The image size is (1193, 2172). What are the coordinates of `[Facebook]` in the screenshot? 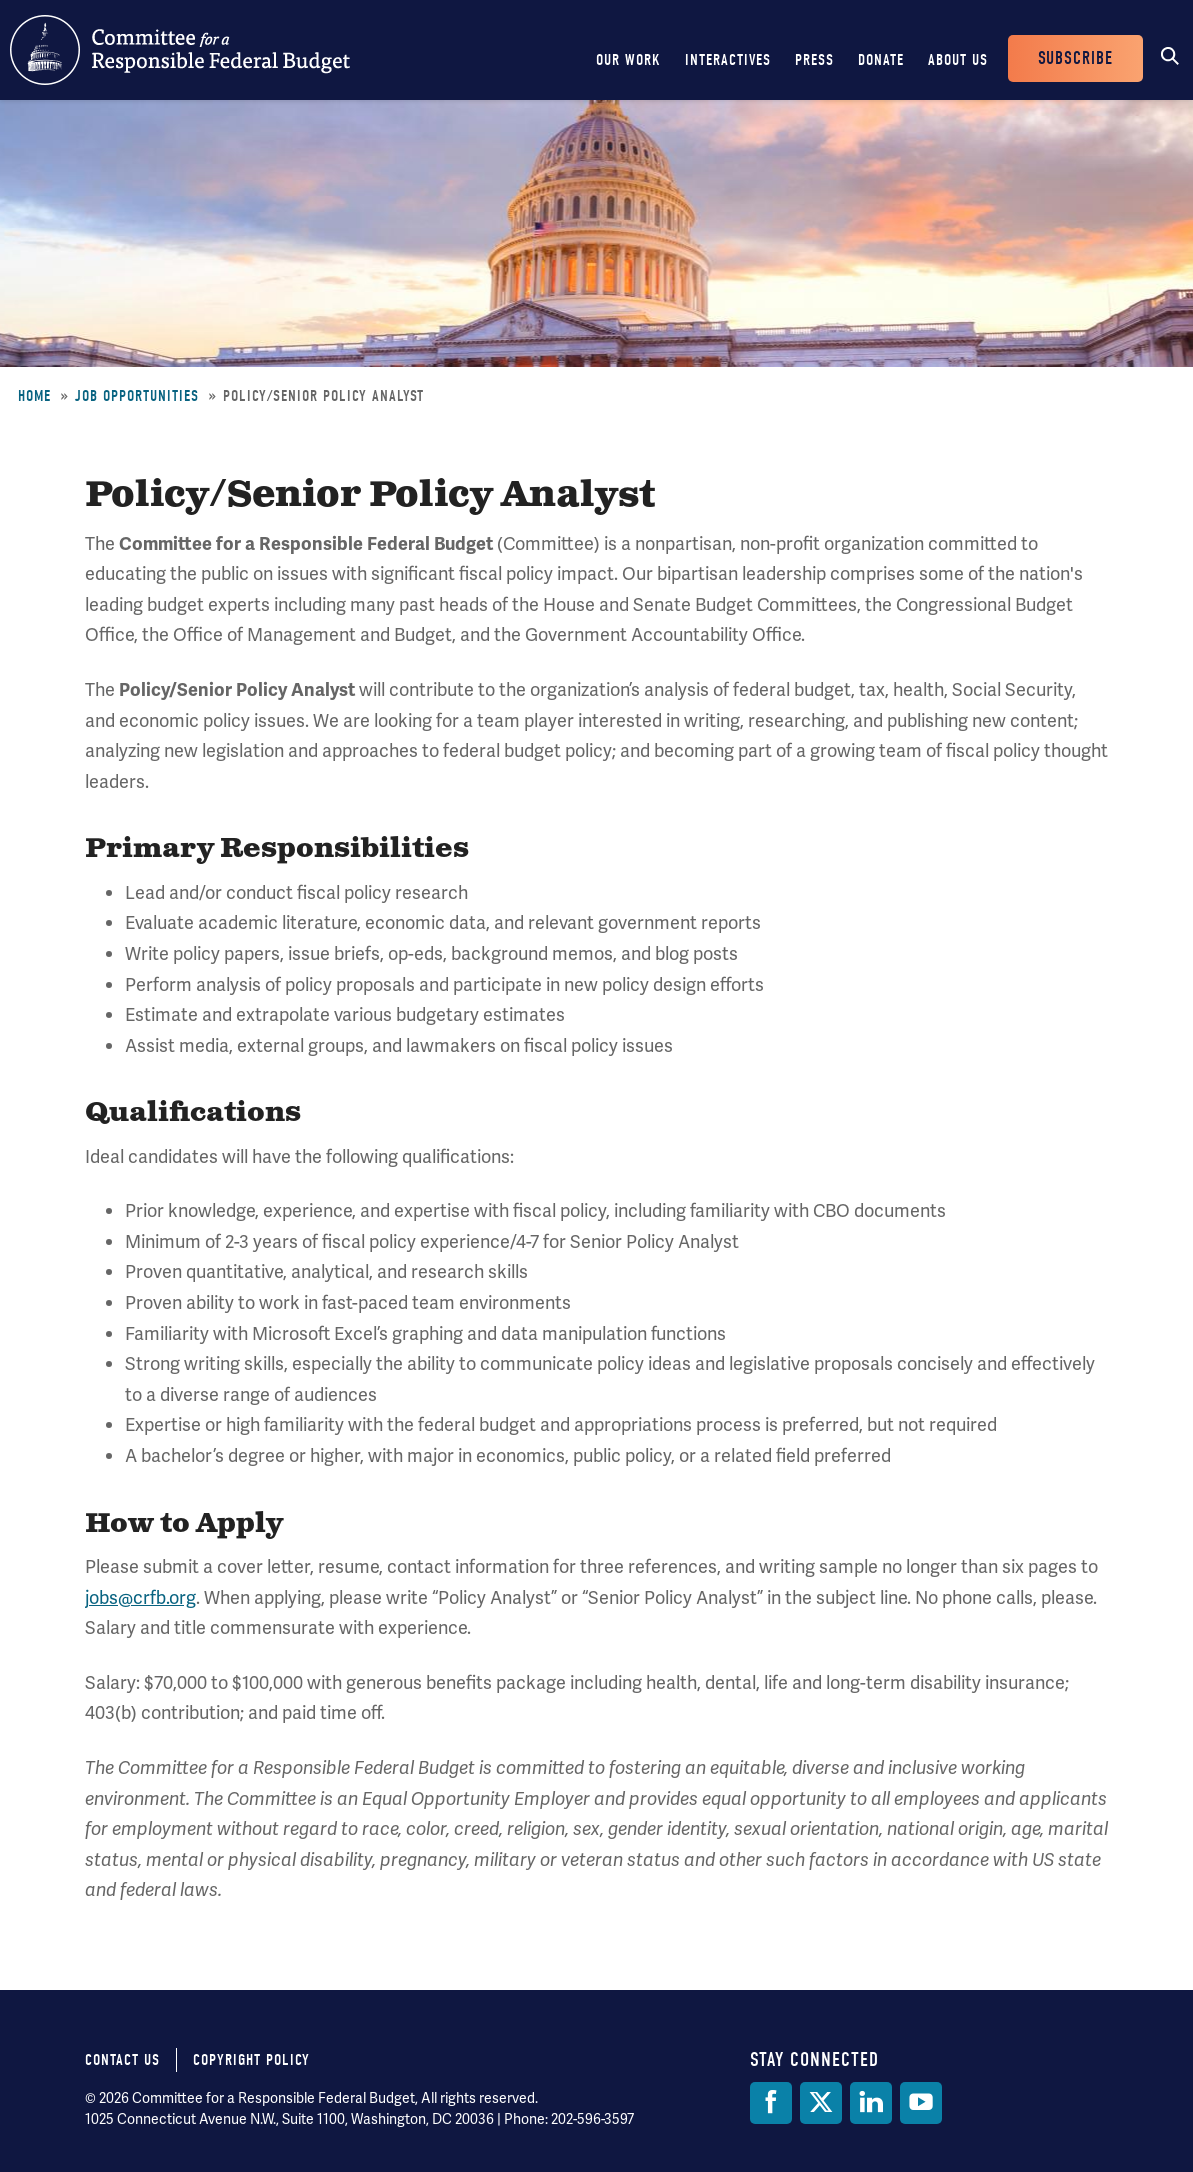 It's located at (771, 2103).